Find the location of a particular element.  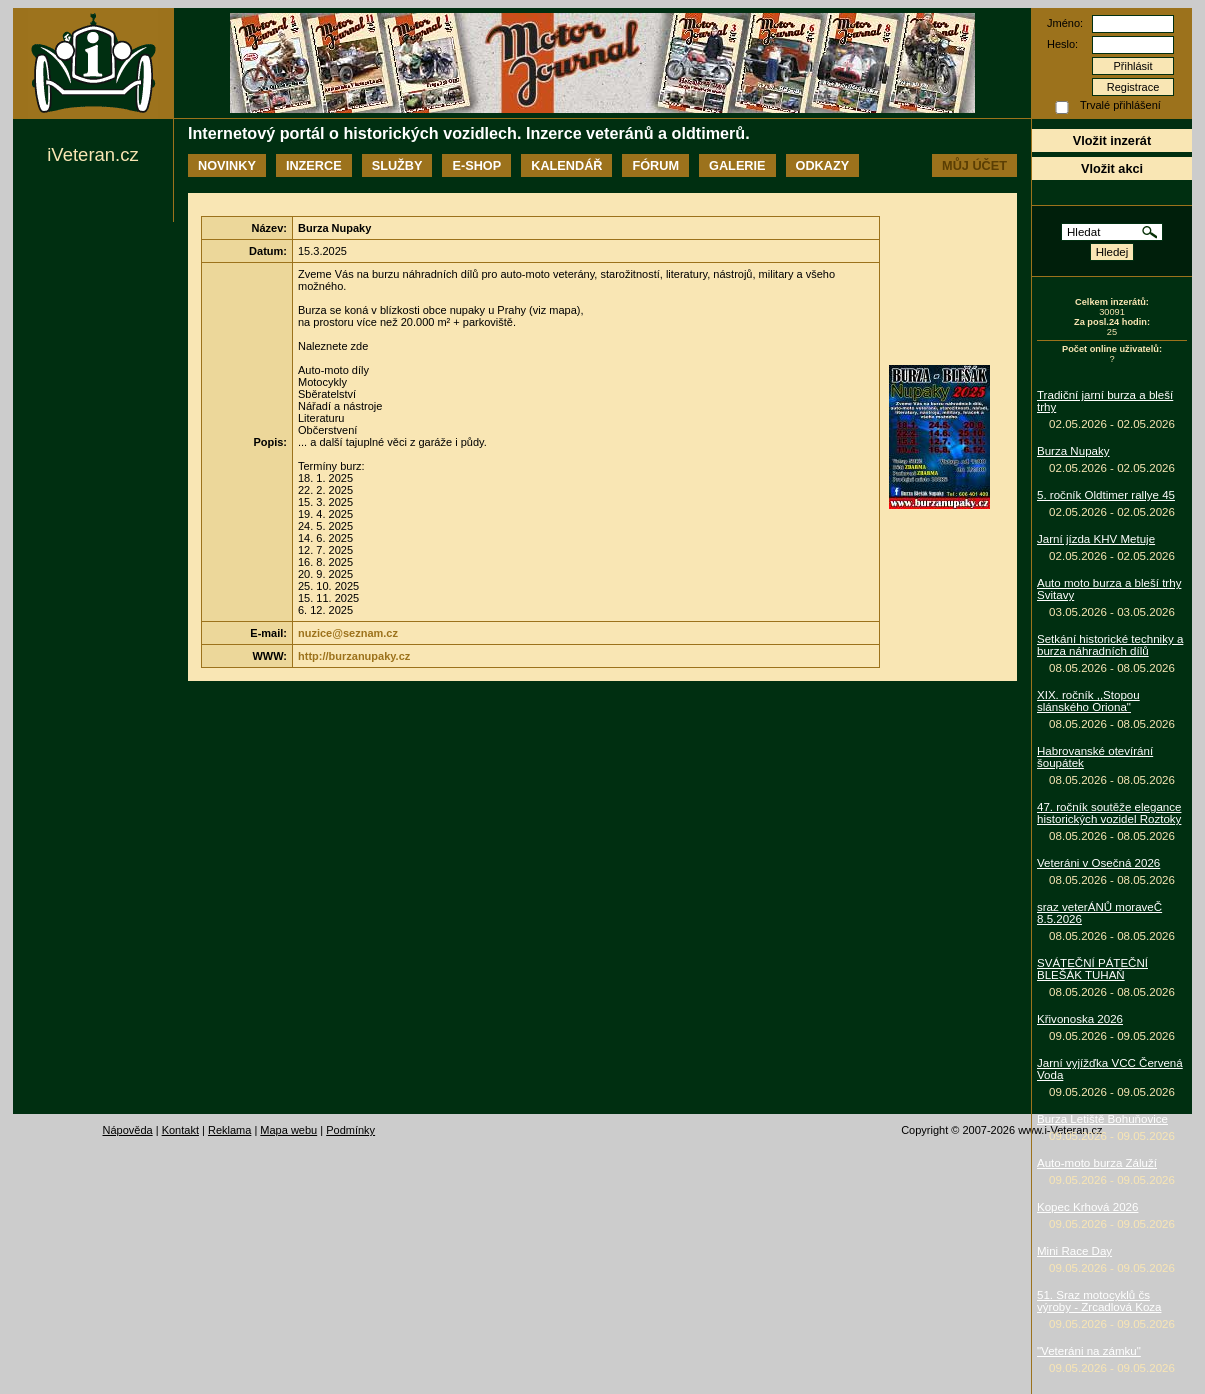

Služby is located at coordinates (397, 165).